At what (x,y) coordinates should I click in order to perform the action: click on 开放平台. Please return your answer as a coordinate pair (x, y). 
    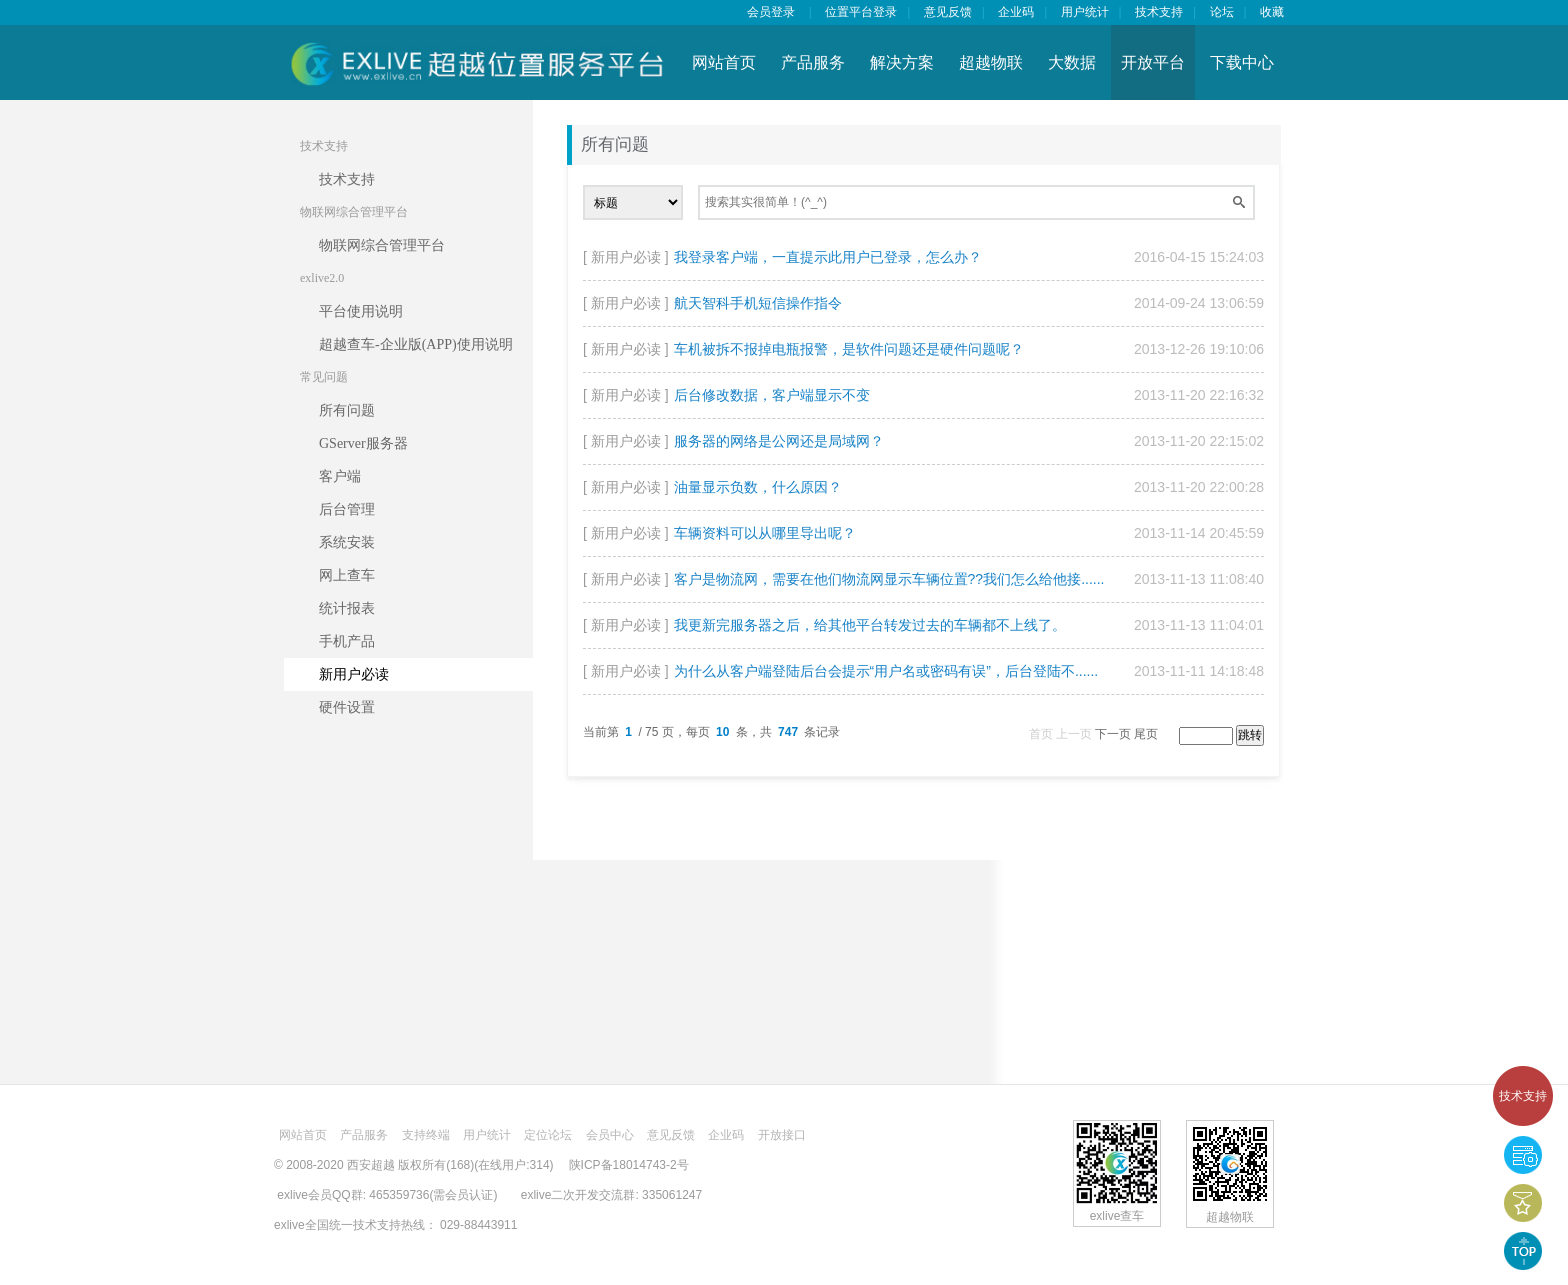
    Looking at the image, I should click on (1153, 62).